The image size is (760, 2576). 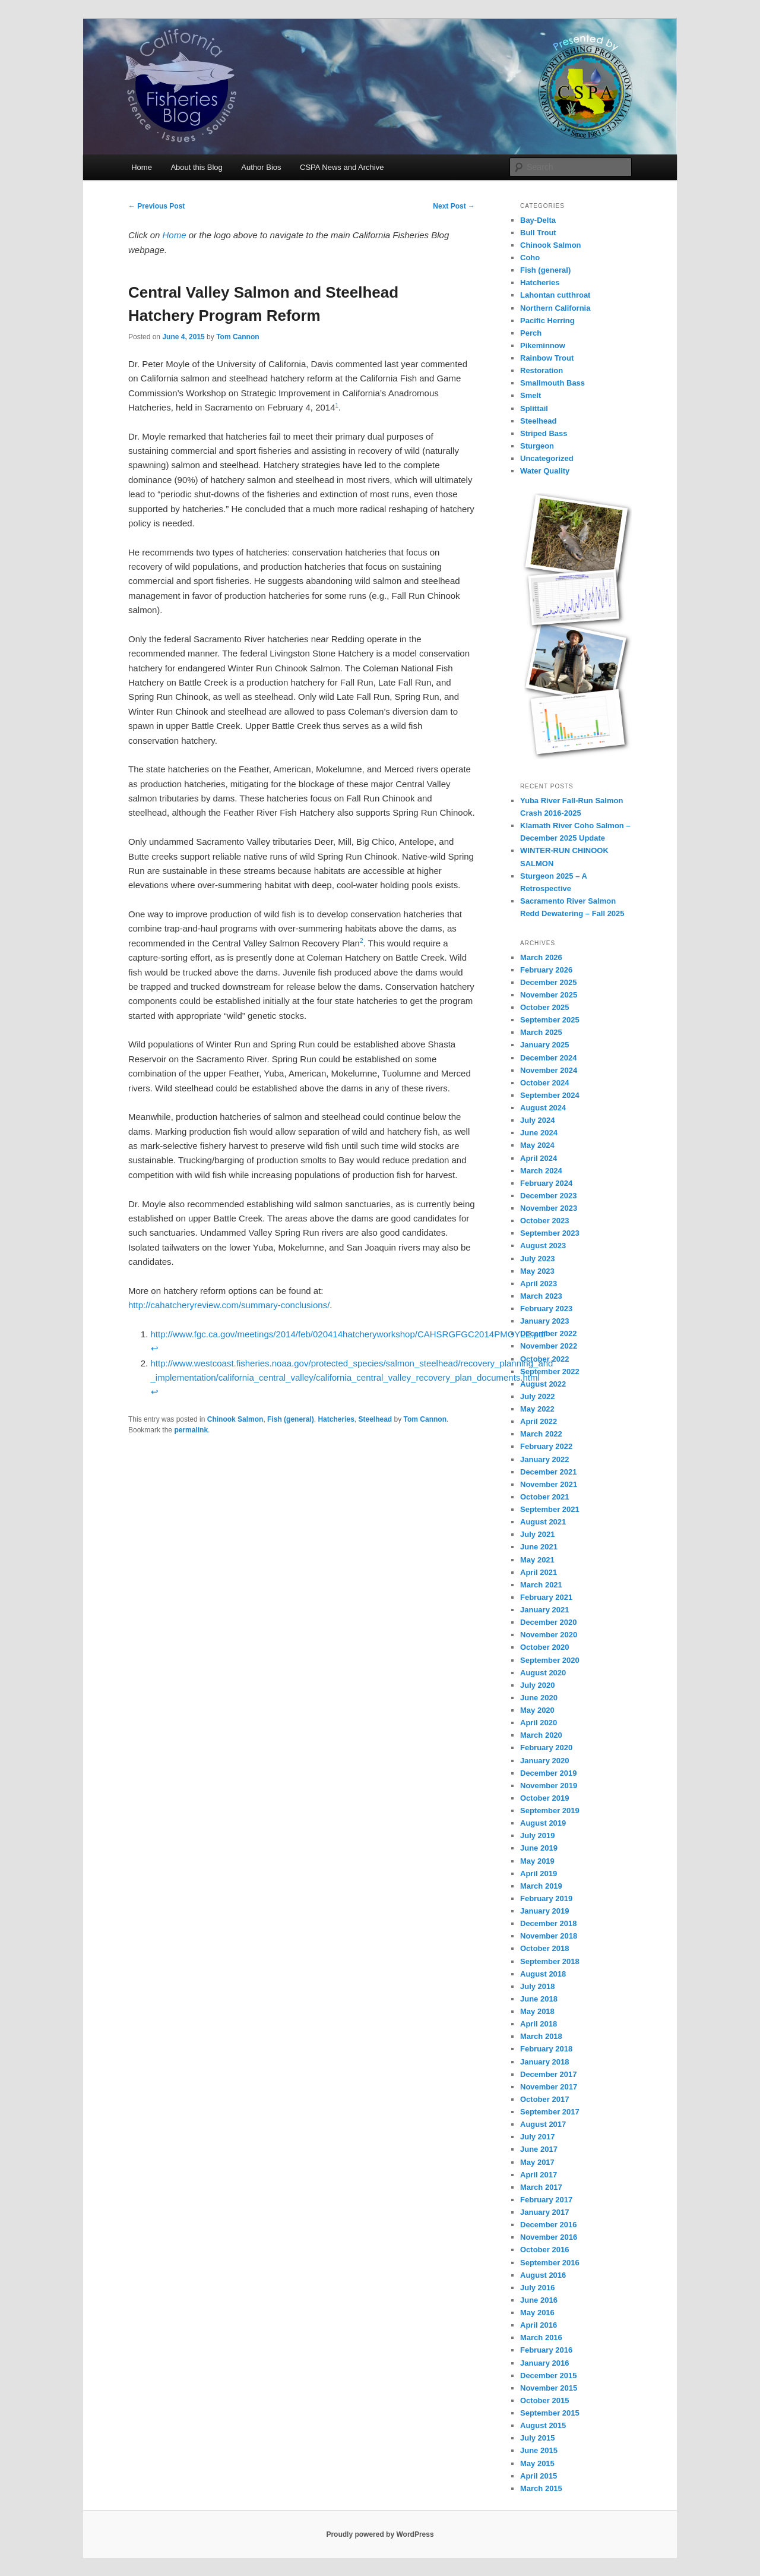 I want to click on Uncategorized, so click(x=547, y=458).